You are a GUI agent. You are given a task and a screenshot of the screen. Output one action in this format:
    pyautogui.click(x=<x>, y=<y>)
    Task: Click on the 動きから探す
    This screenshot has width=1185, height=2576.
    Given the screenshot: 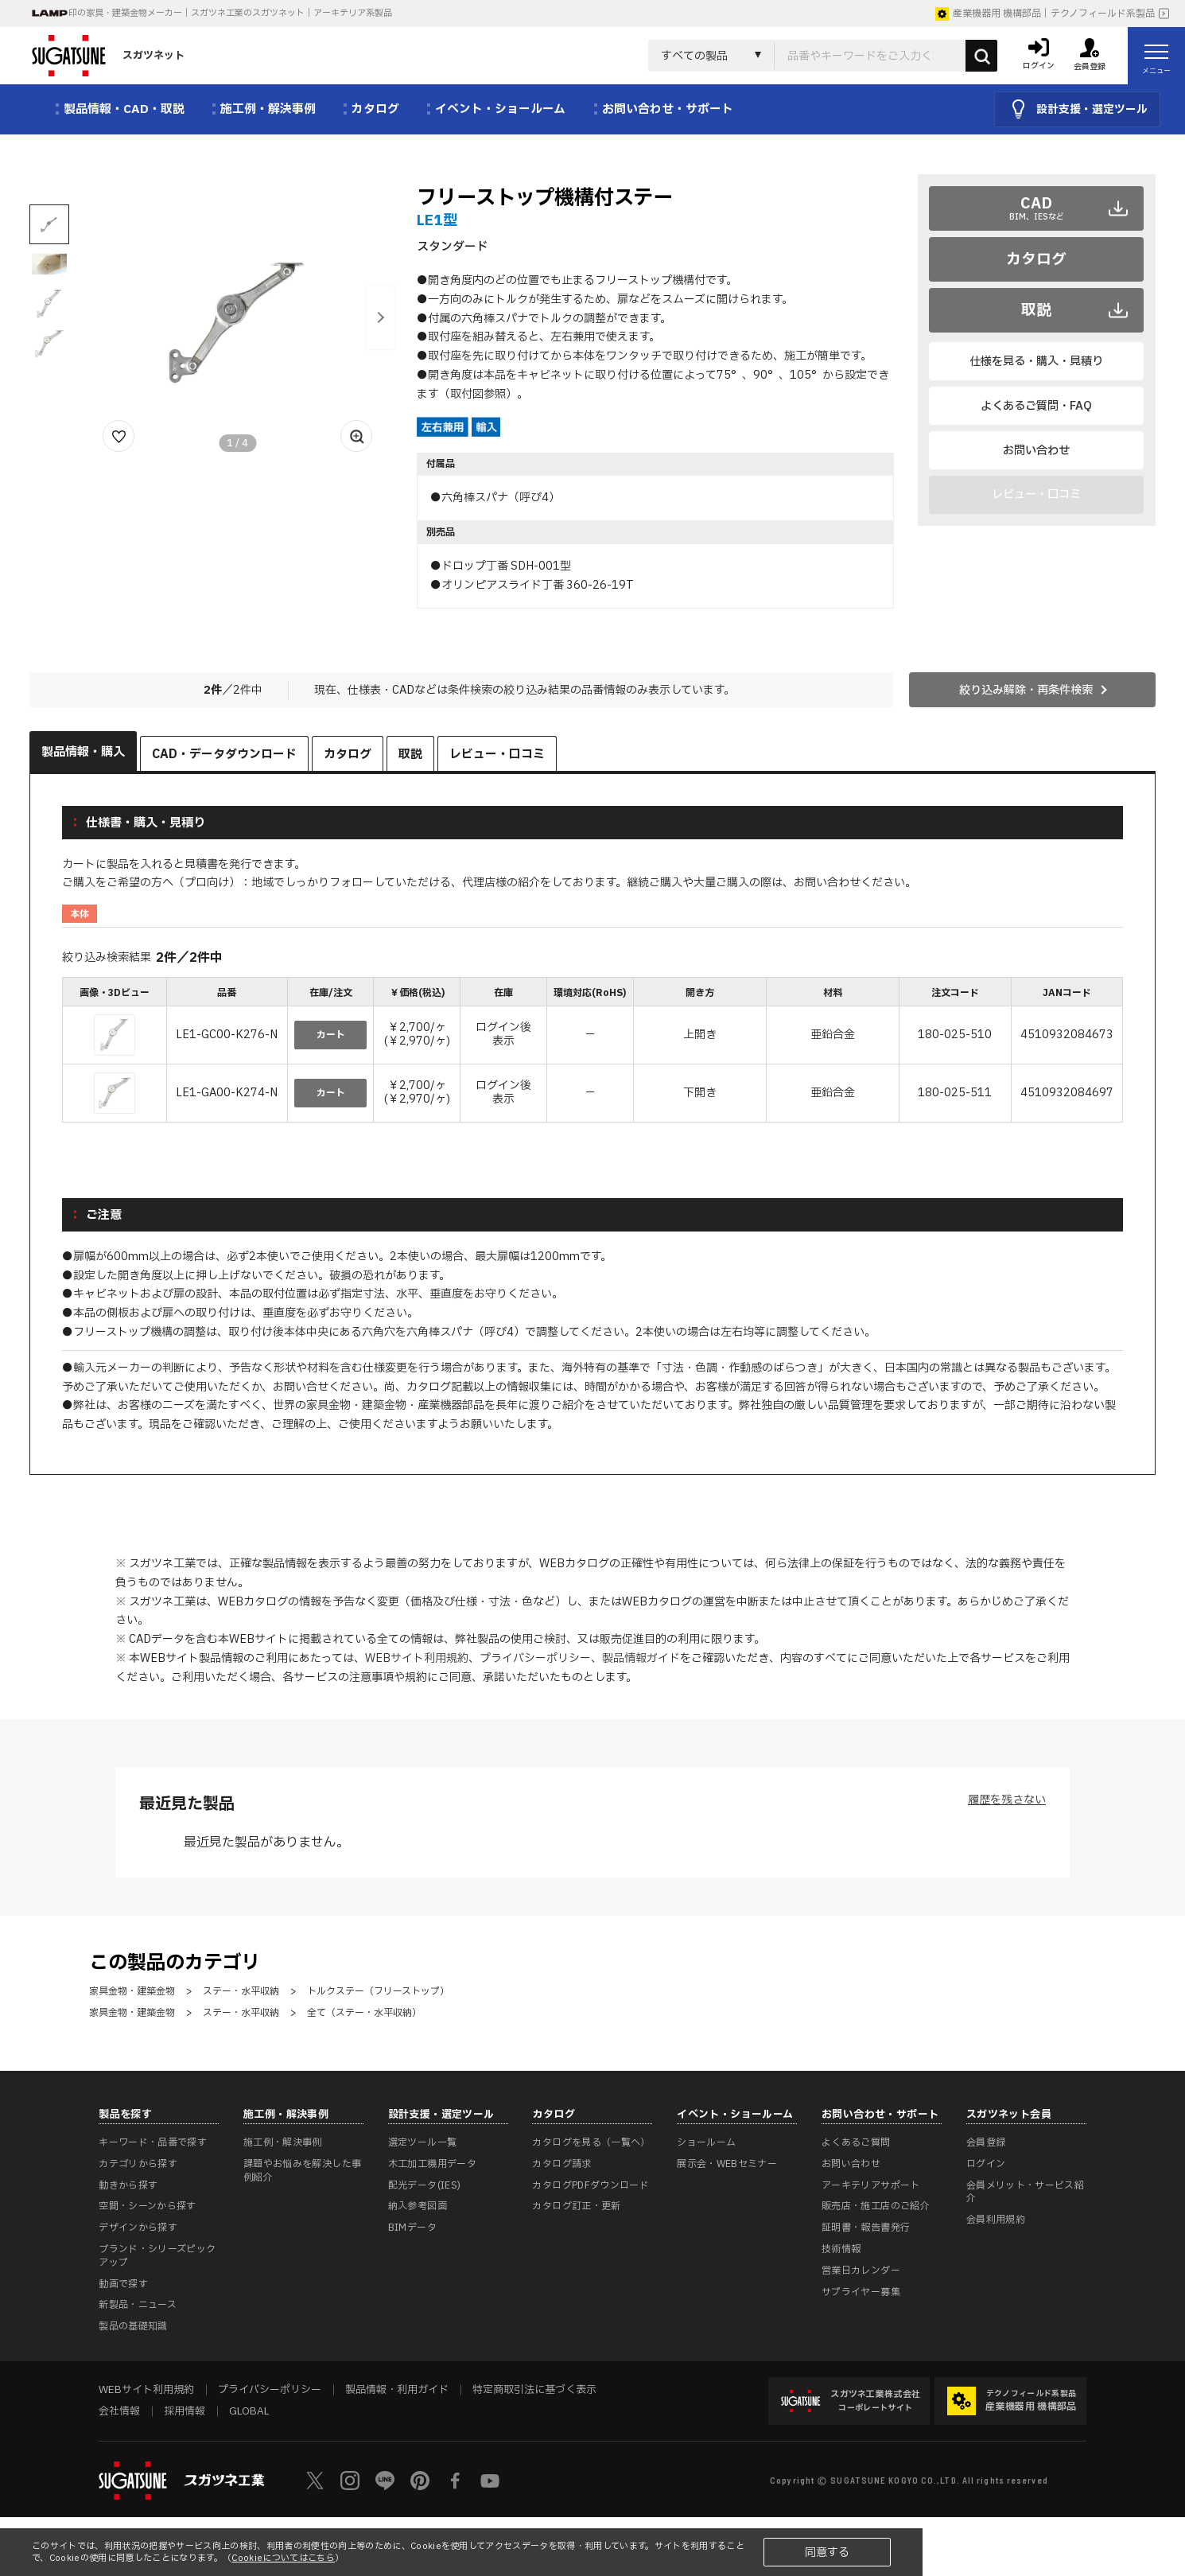 What is the action you would take?
    pyautogui.click(x=128, y=2185)
    